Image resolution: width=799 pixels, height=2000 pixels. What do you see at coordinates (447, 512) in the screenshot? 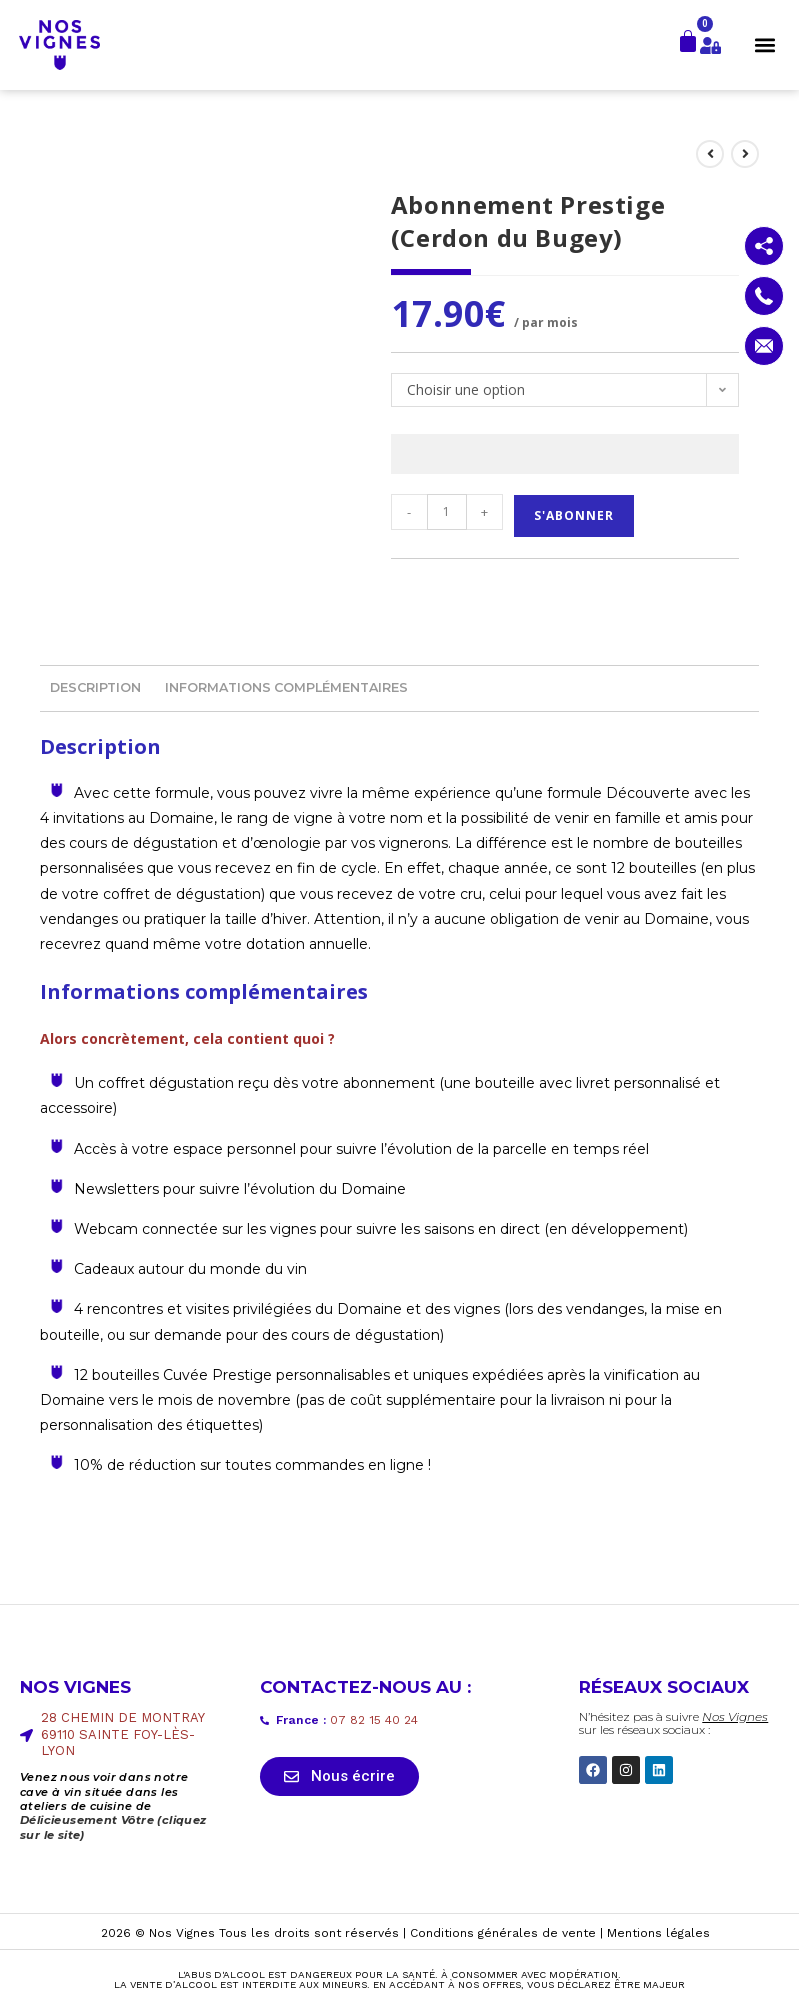
I see `[Quantité de produits]` at bounding box center [447, 512].